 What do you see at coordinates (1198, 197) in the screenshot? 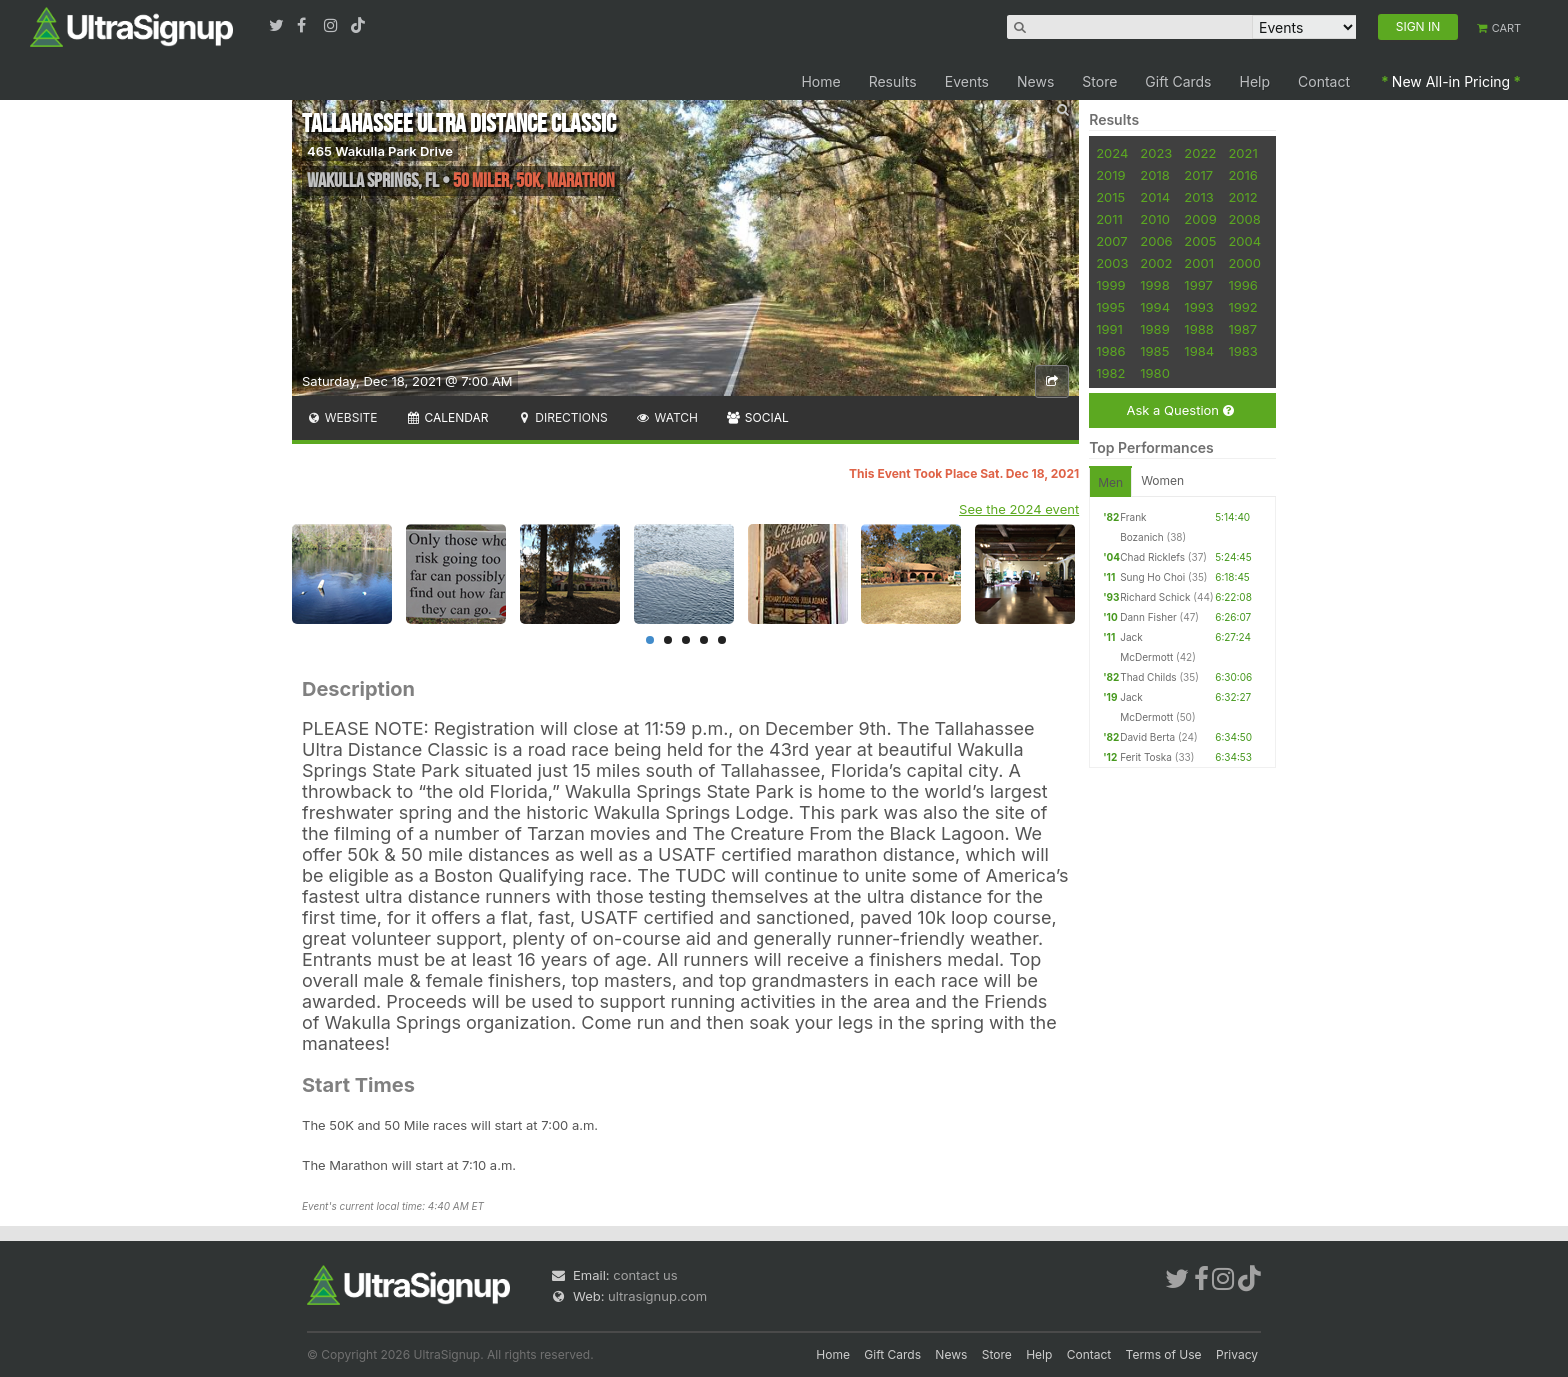
I see `2013` at bounding box center [1198, 197].